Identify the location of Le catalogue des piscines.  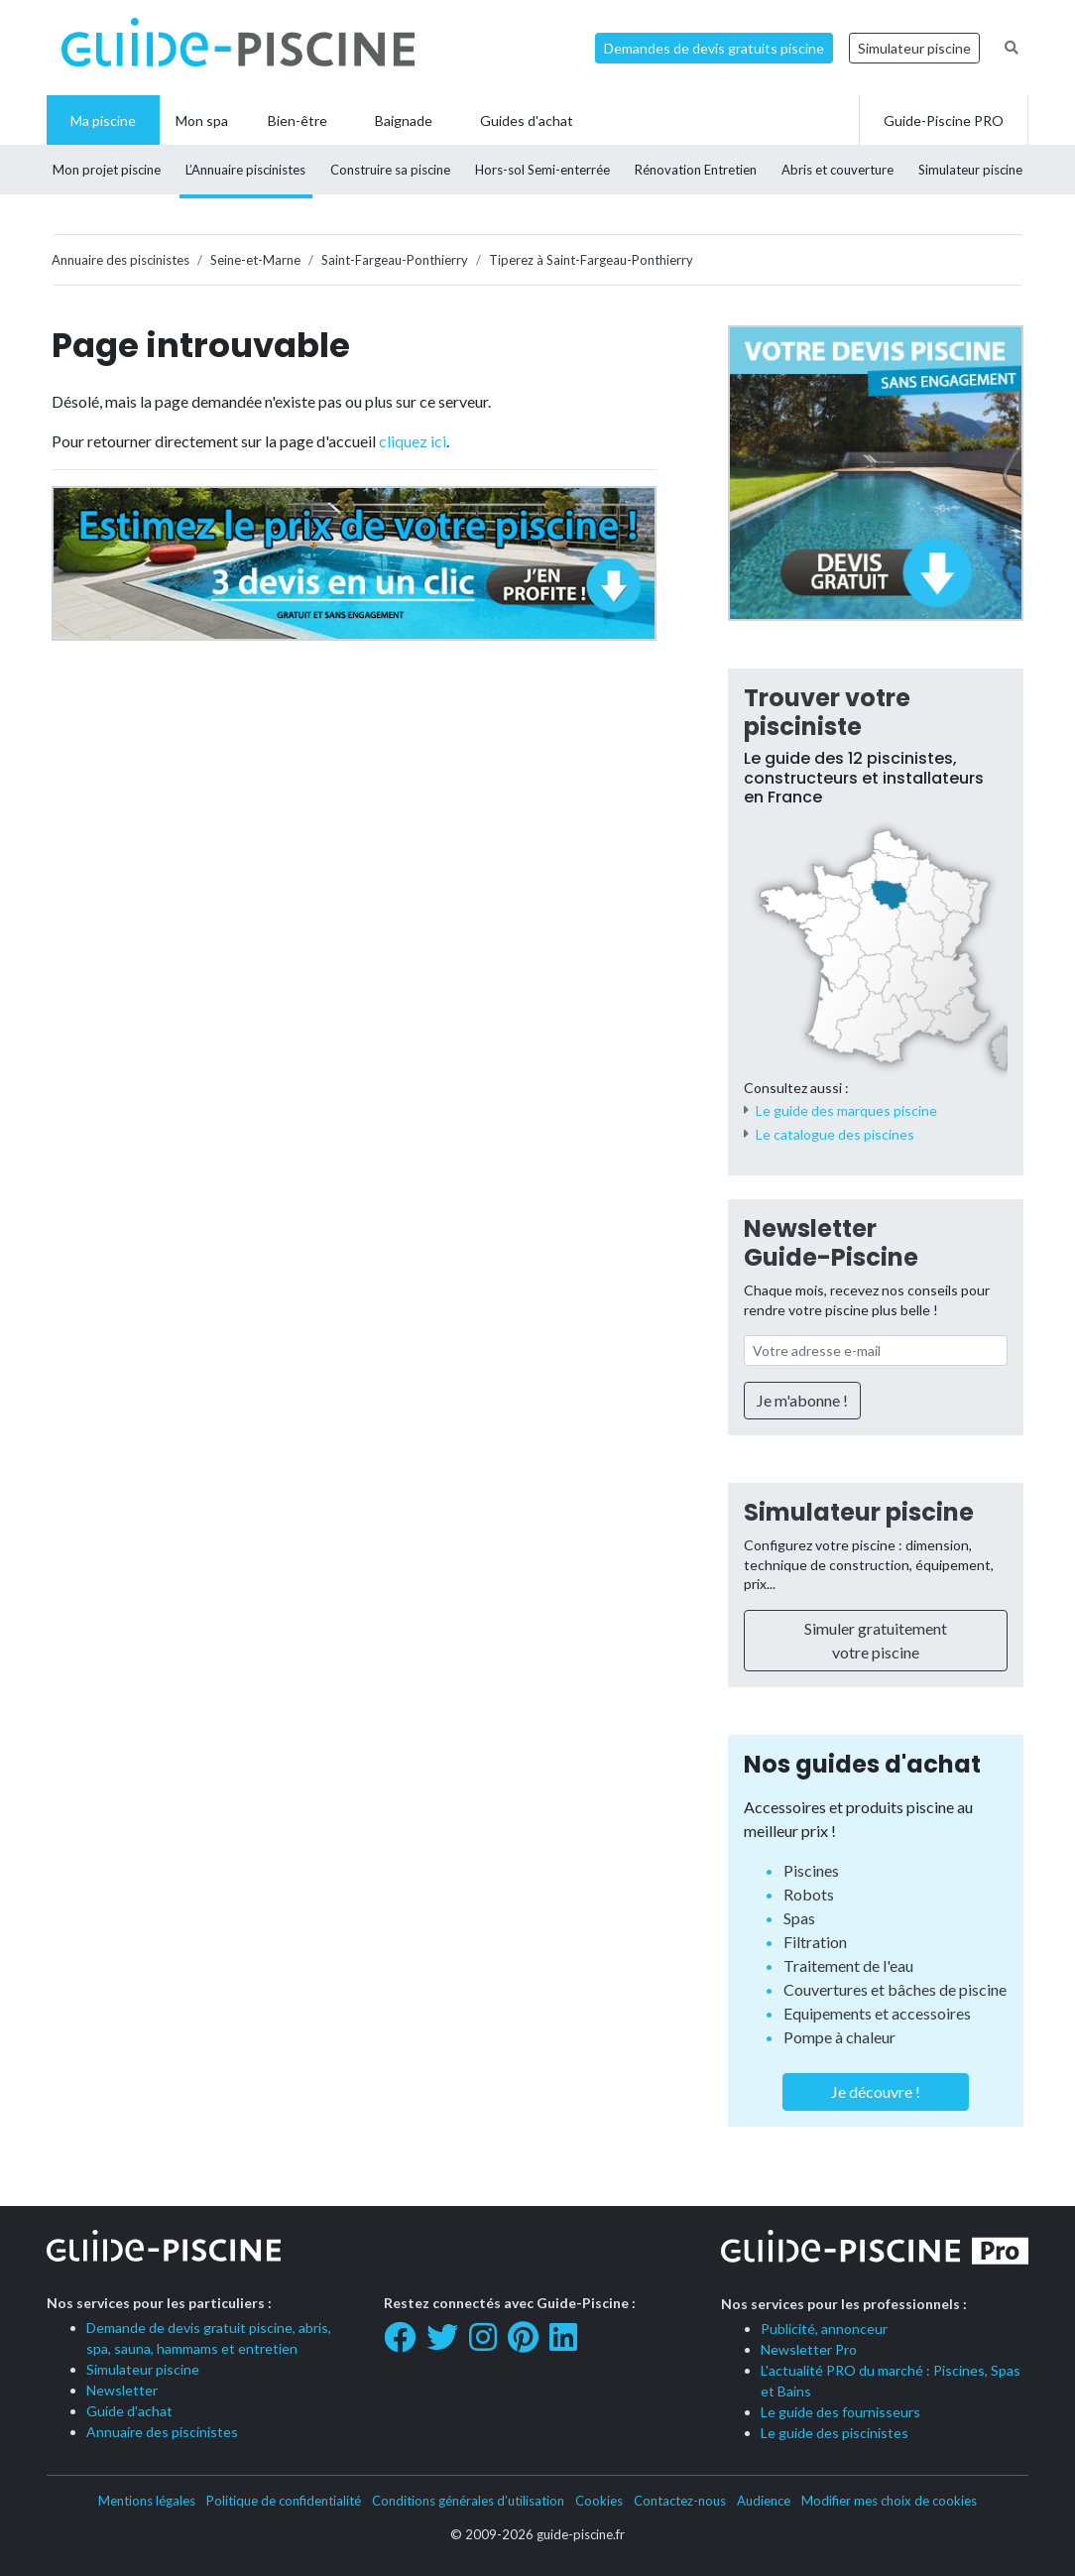
(835, 1134).